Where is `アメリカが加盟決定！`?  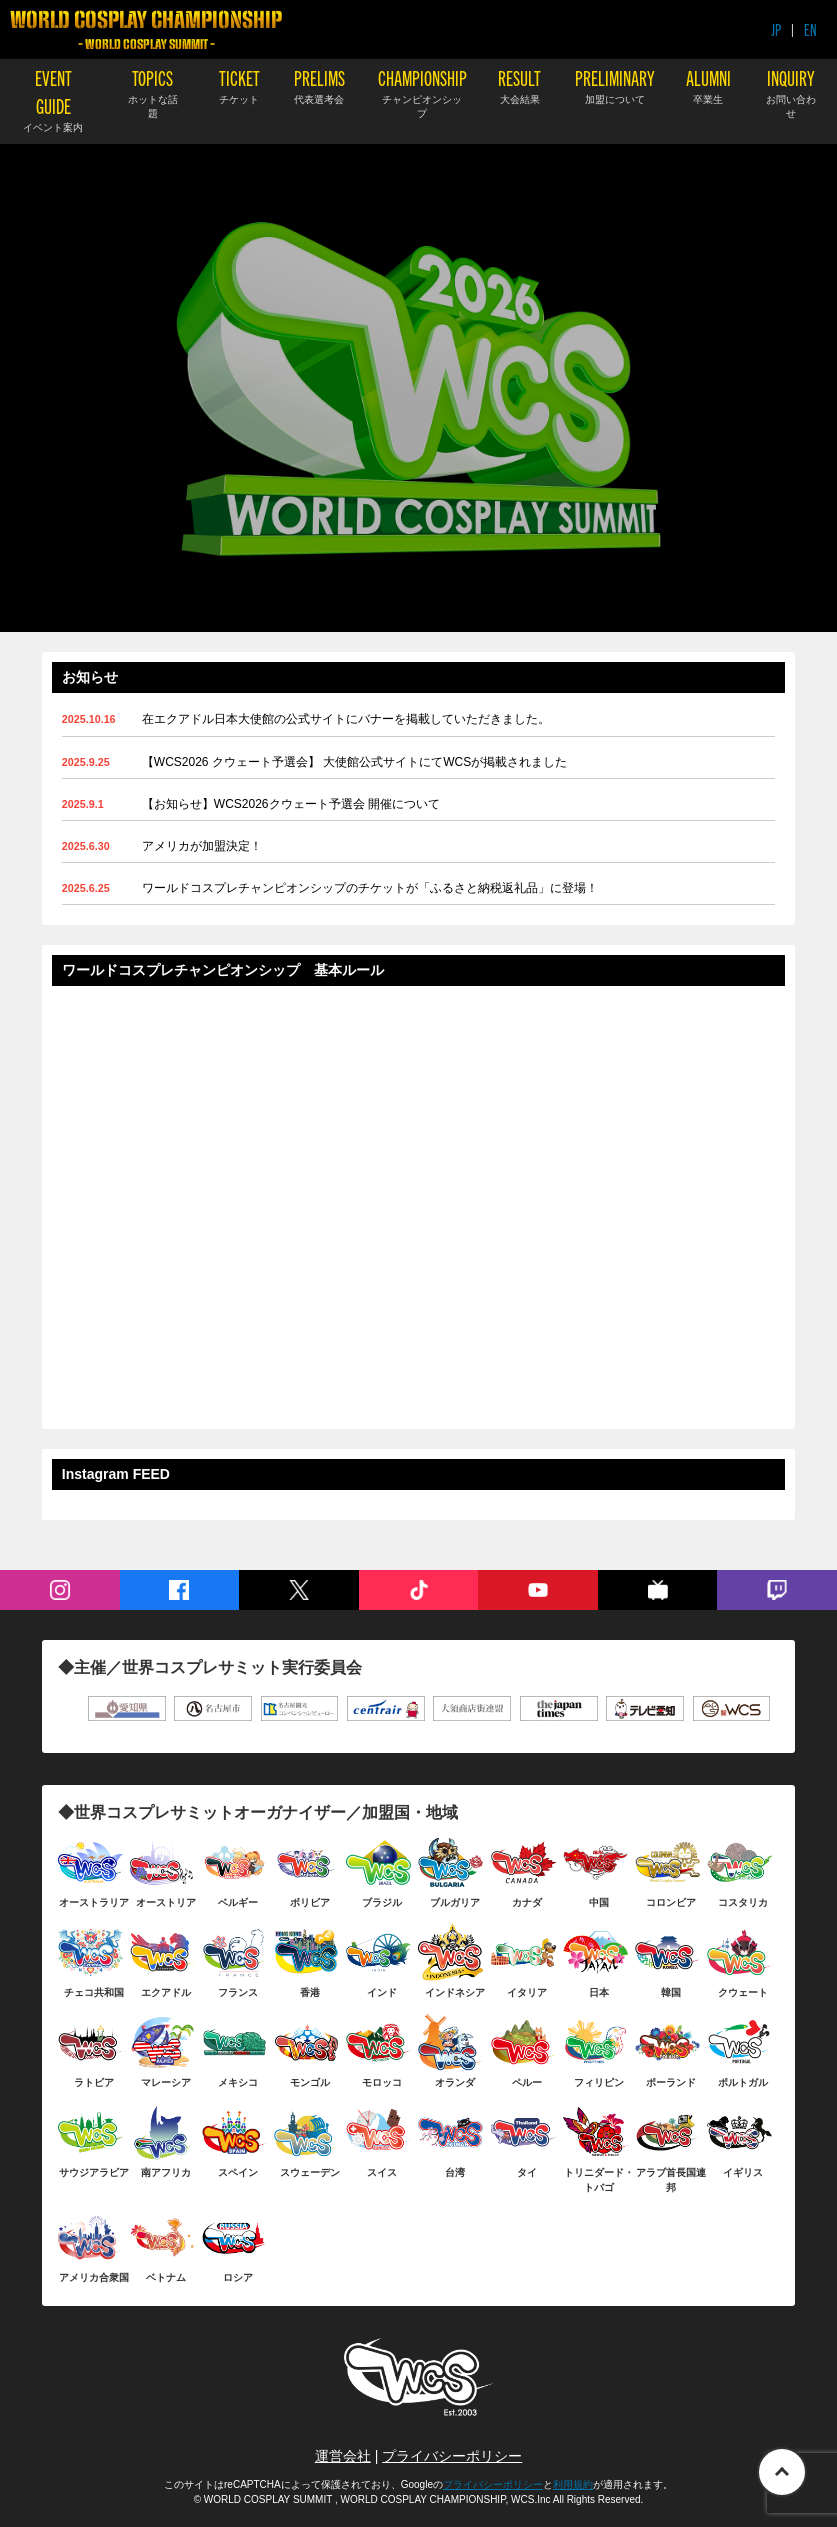 アメリカが加盟決定！ is located at coordinates (202, 846).